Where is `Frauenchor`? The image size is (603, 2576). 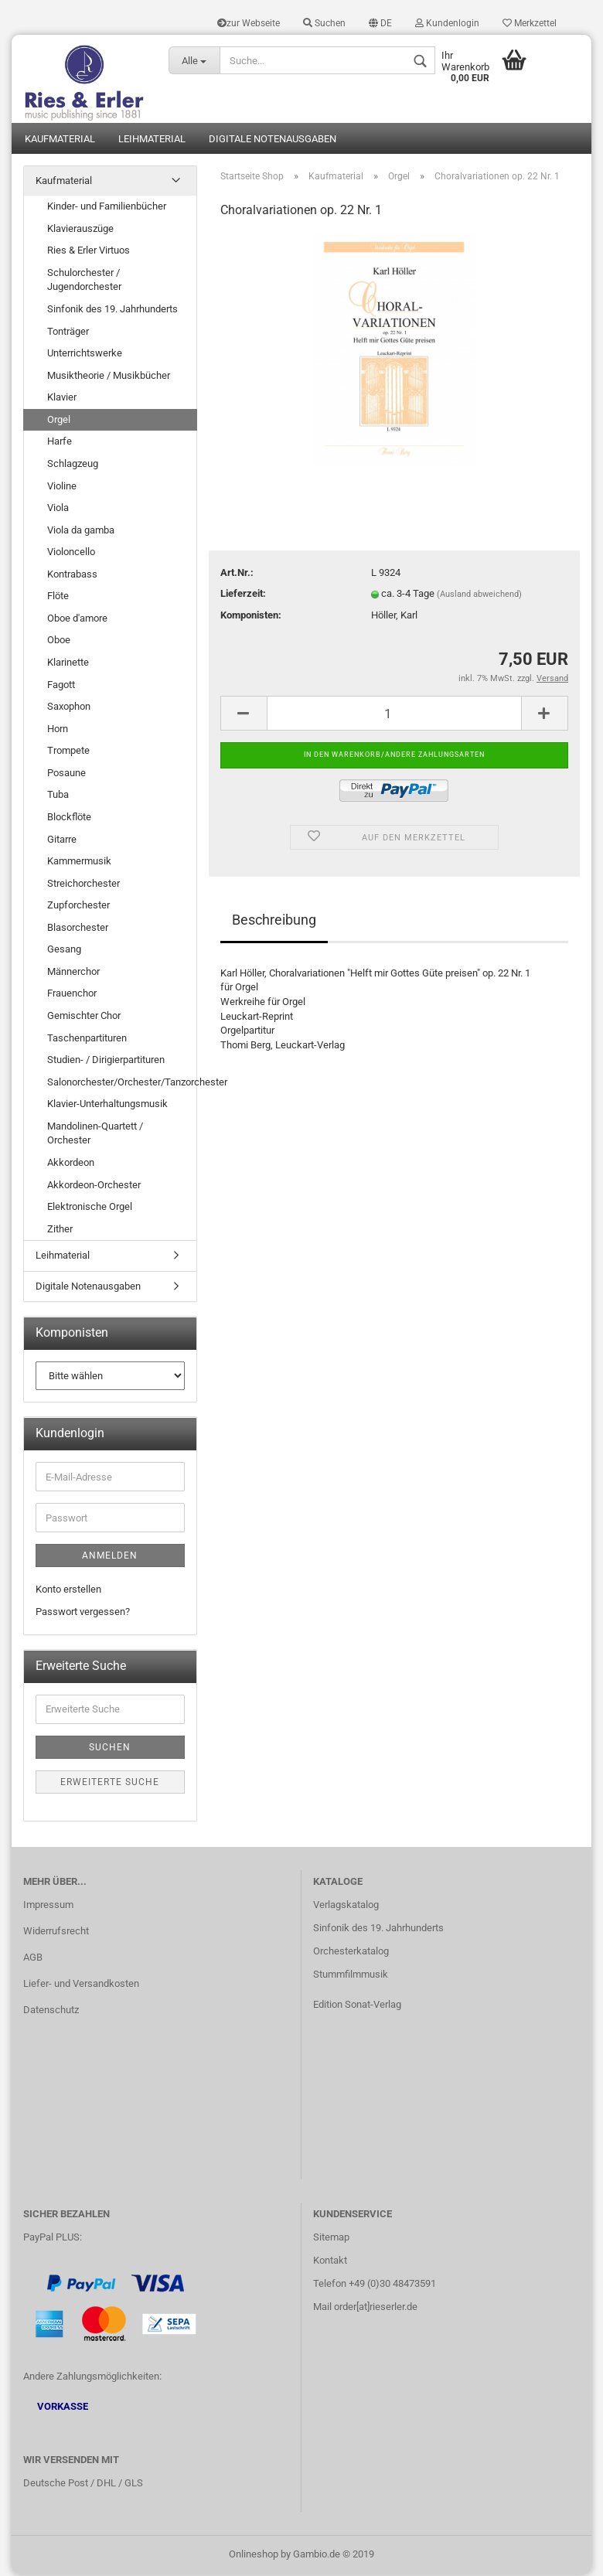
Frauenchor is located at coordinates (72, 994).